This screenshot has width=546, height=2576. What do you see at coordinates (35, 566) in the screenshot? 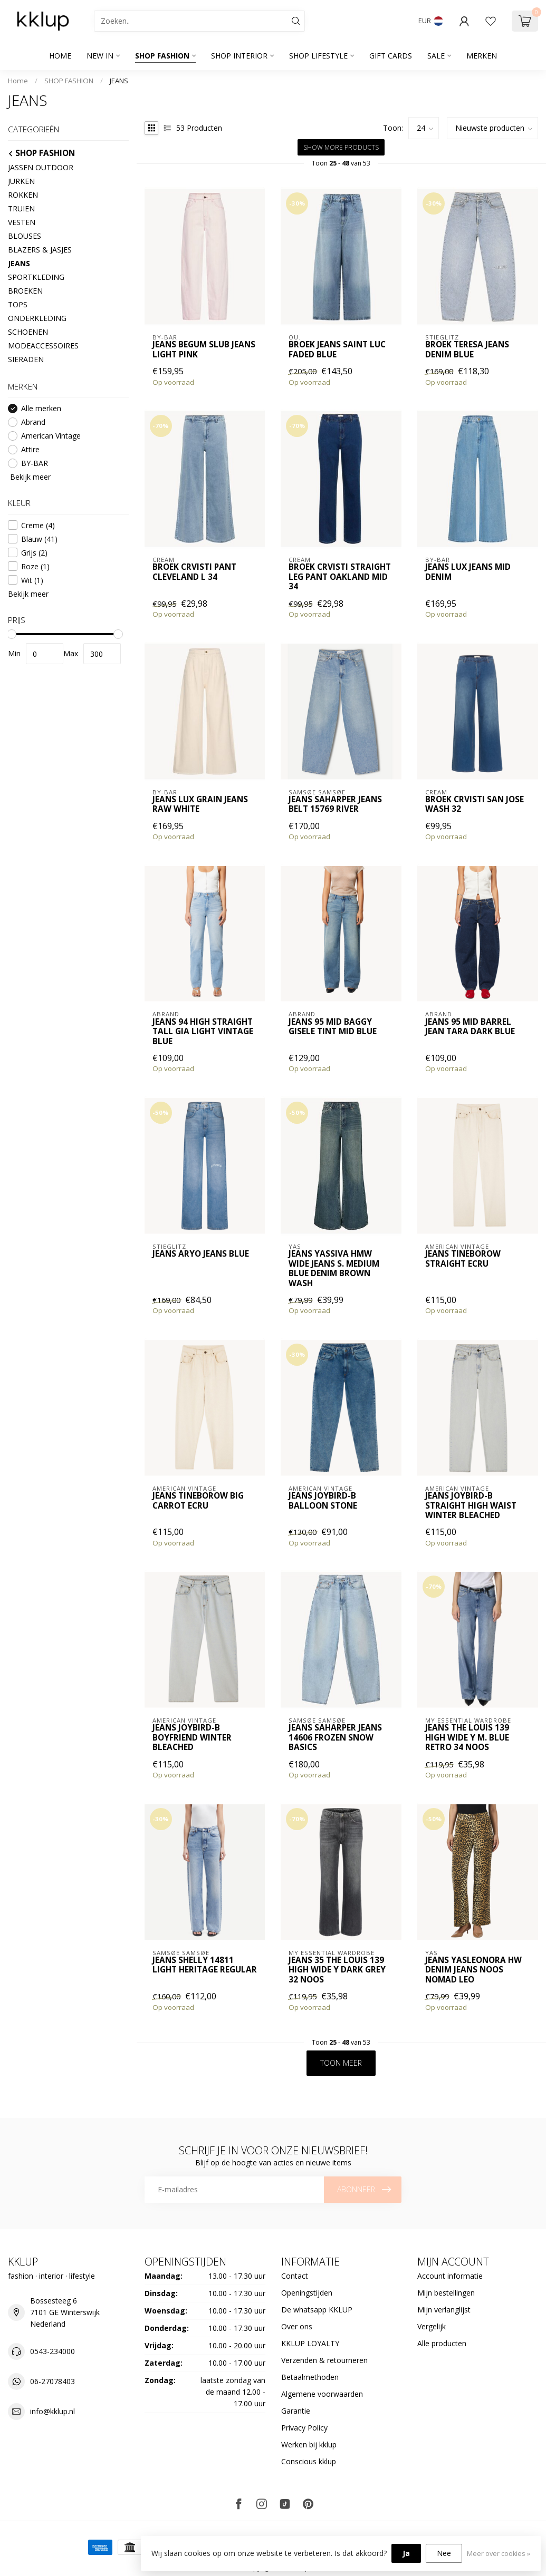
I see `Roze` at bounding box center [35, 566].